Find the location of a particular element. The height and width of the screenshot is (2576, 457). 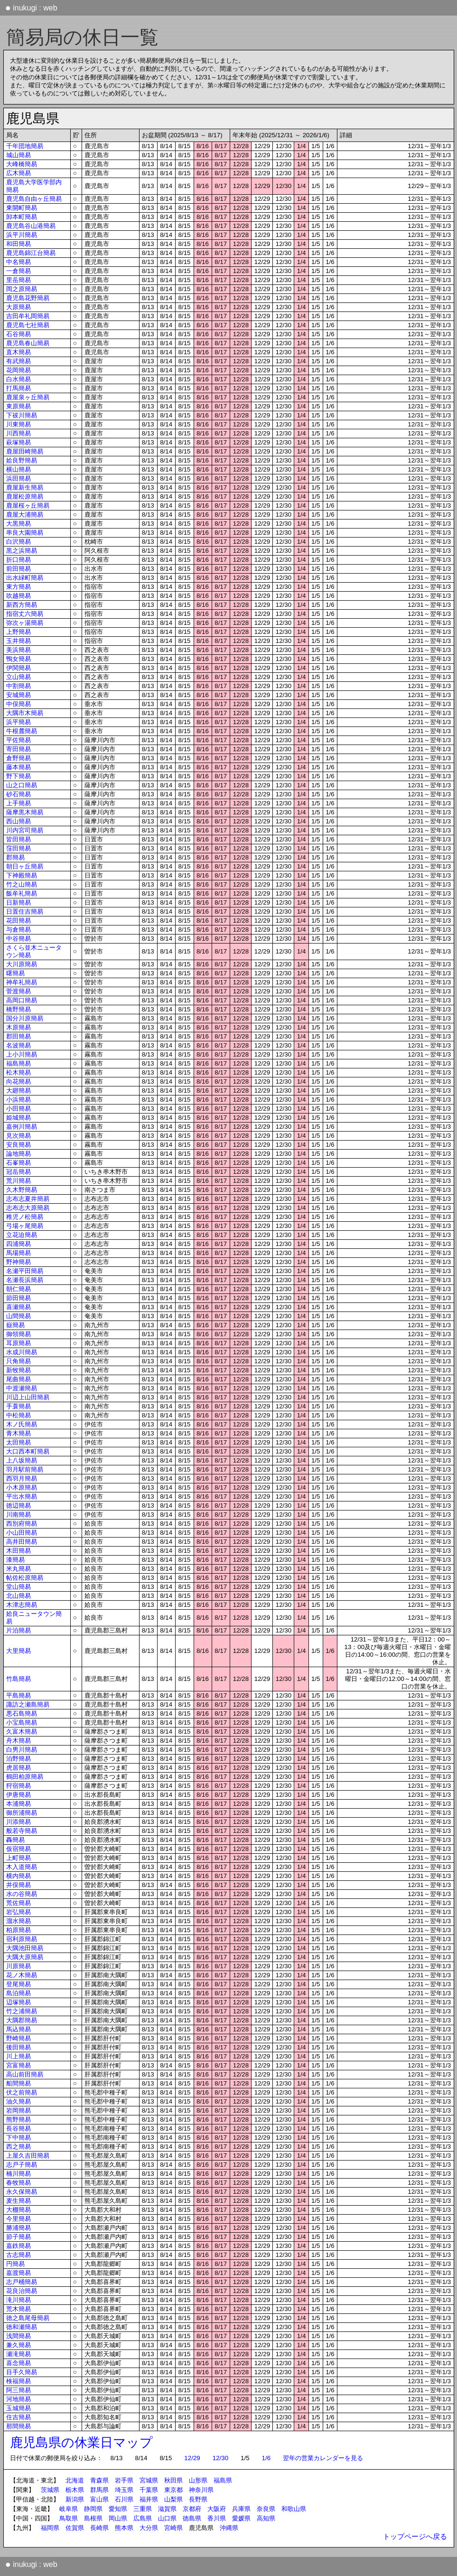

嘉渡簡易 is located at coordinates (18, 2272).